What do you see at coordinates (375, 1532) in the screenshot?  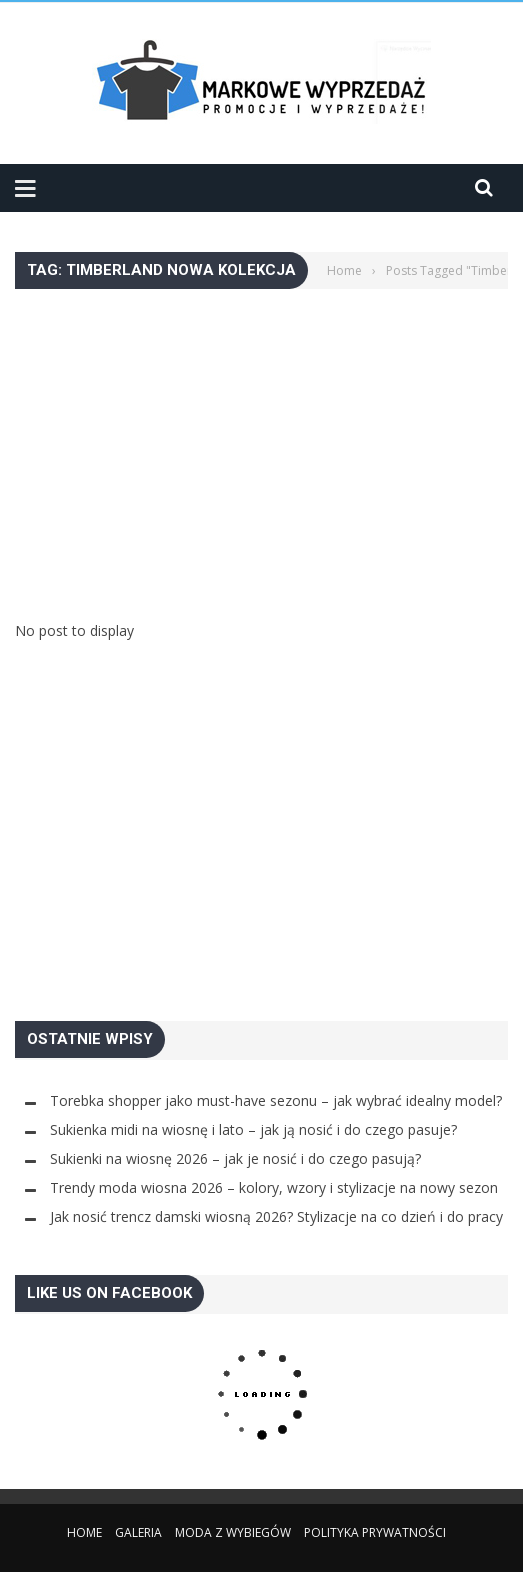 I see `Polityka Prywatności` at bounding box center [375, 1532].